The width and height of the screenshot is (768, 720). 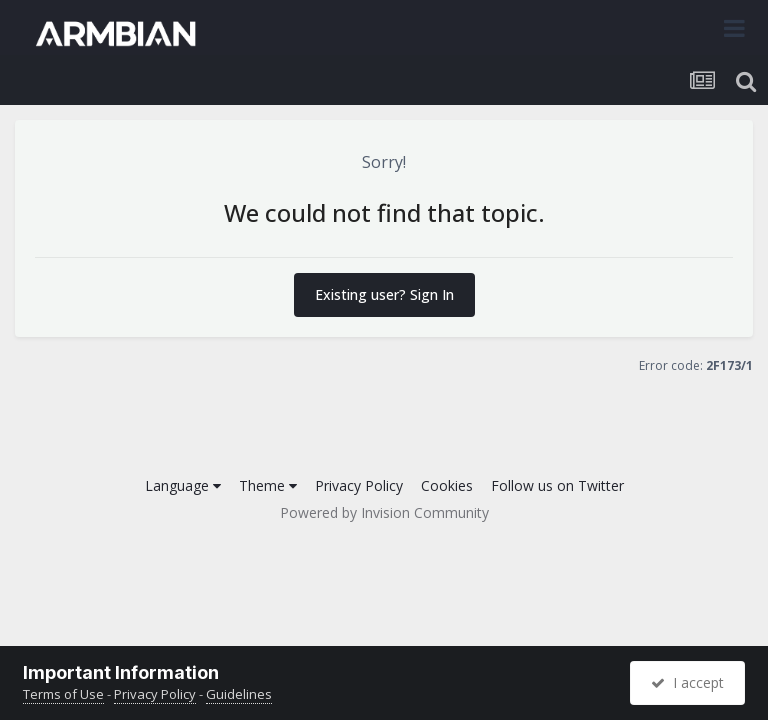 I want to click on Powered by Invision Community, so click(x=384, y=512).